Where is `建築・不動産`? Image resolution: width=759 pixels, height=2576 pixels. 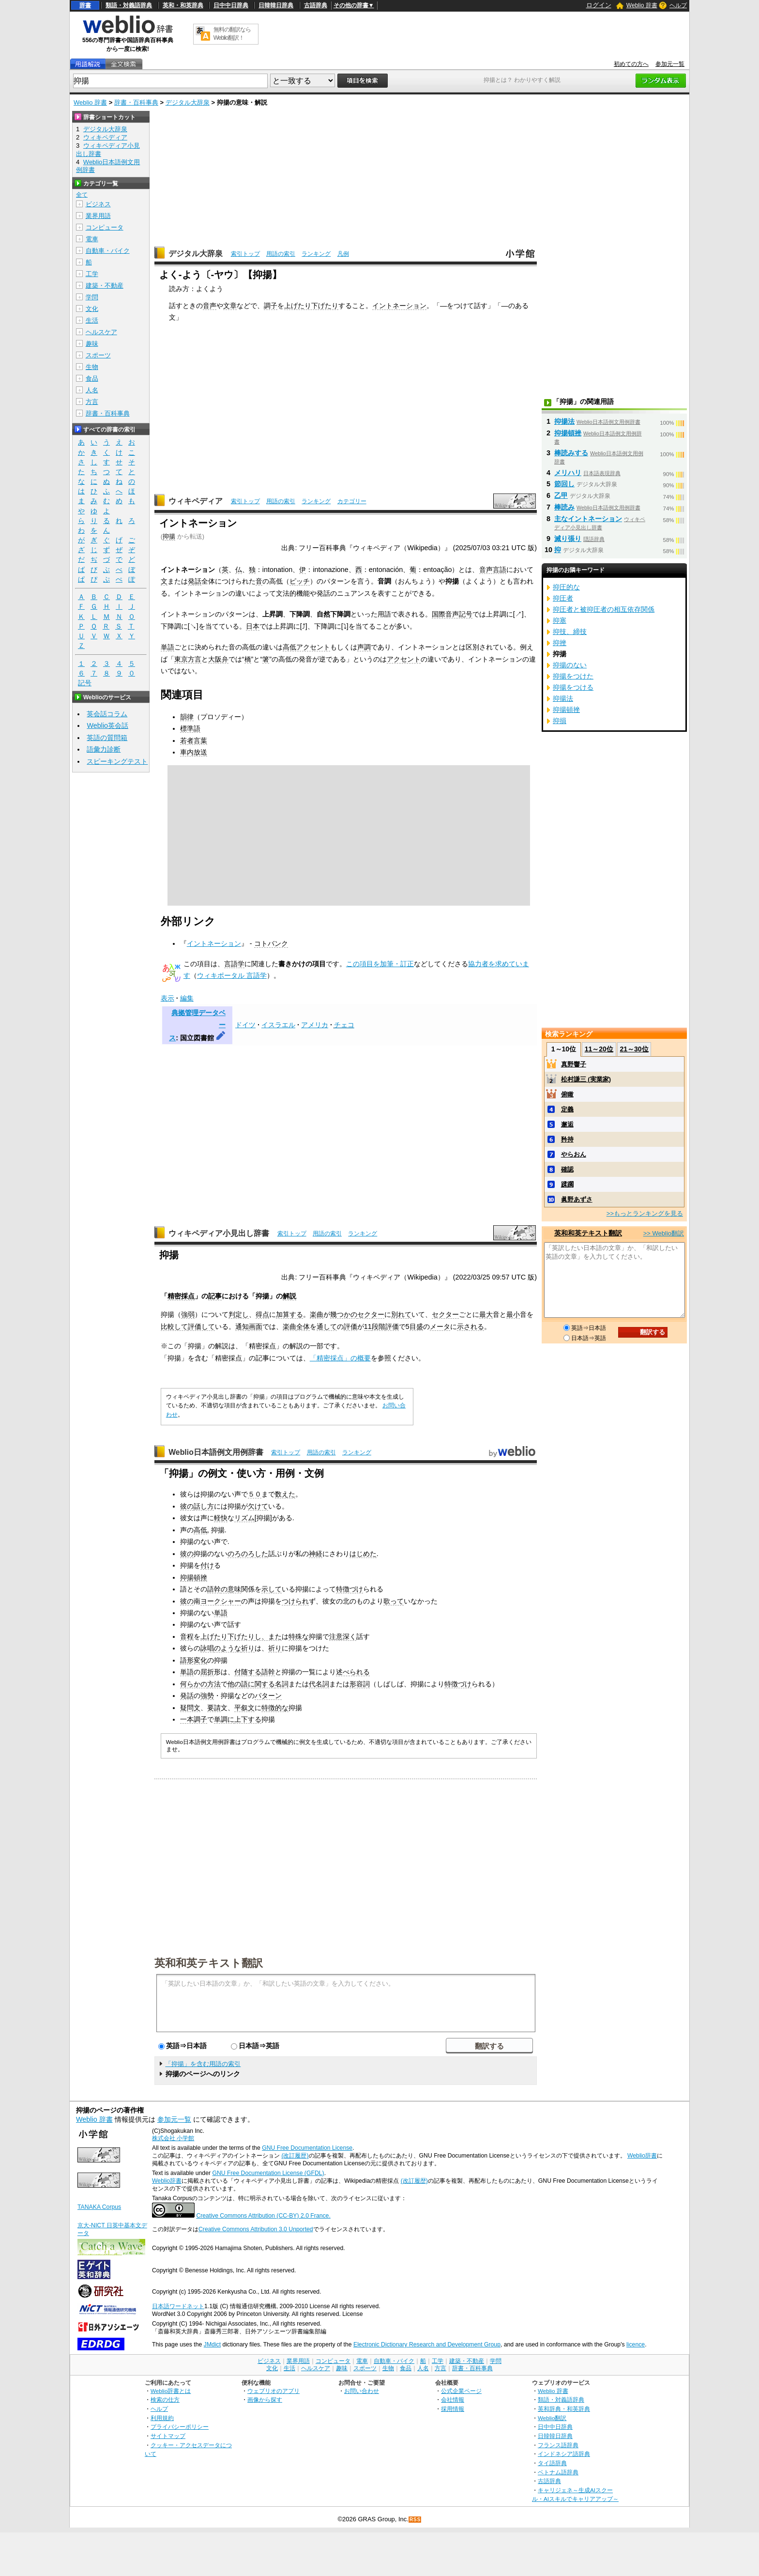
建築・不動産 is located at coordinates (104, 285).